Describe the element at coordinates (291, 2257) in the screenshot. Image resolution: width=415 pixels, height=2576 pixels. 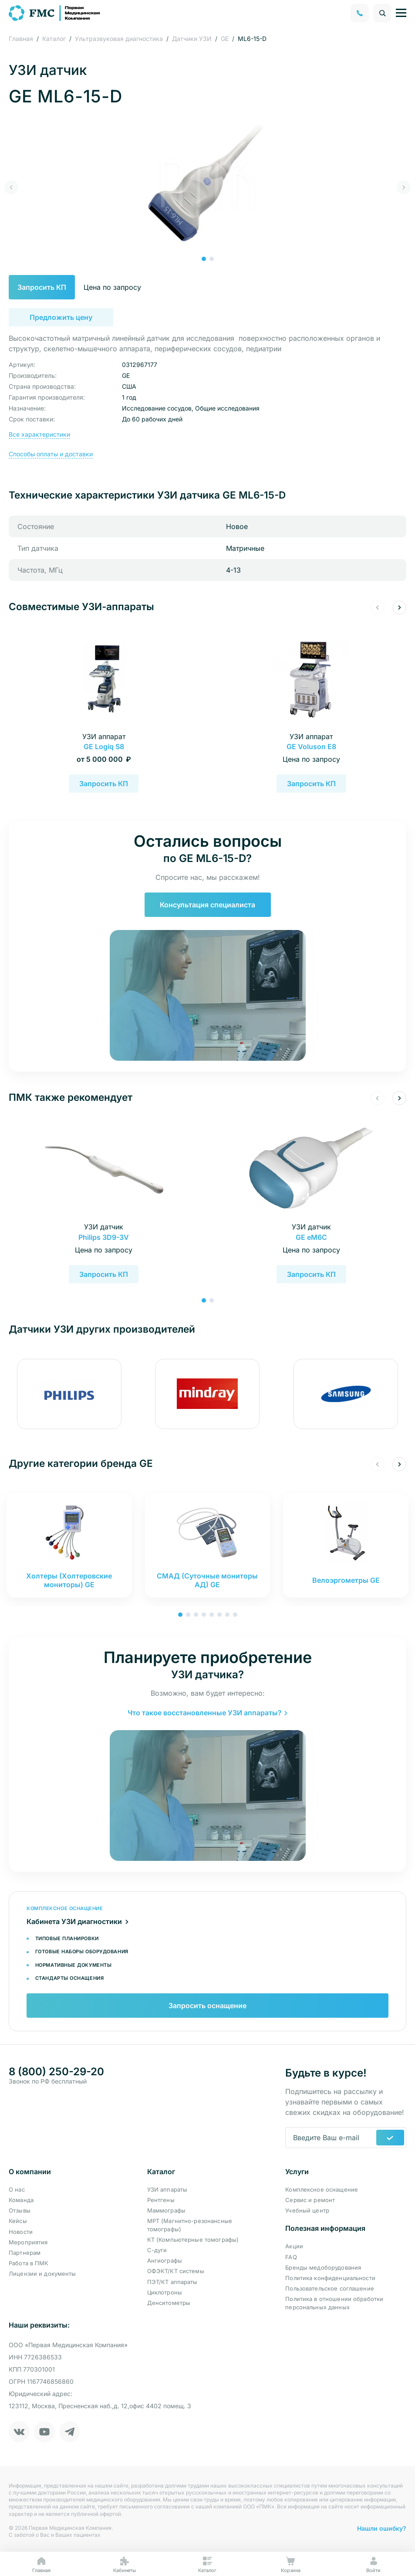
I see `FAQ` at that location.